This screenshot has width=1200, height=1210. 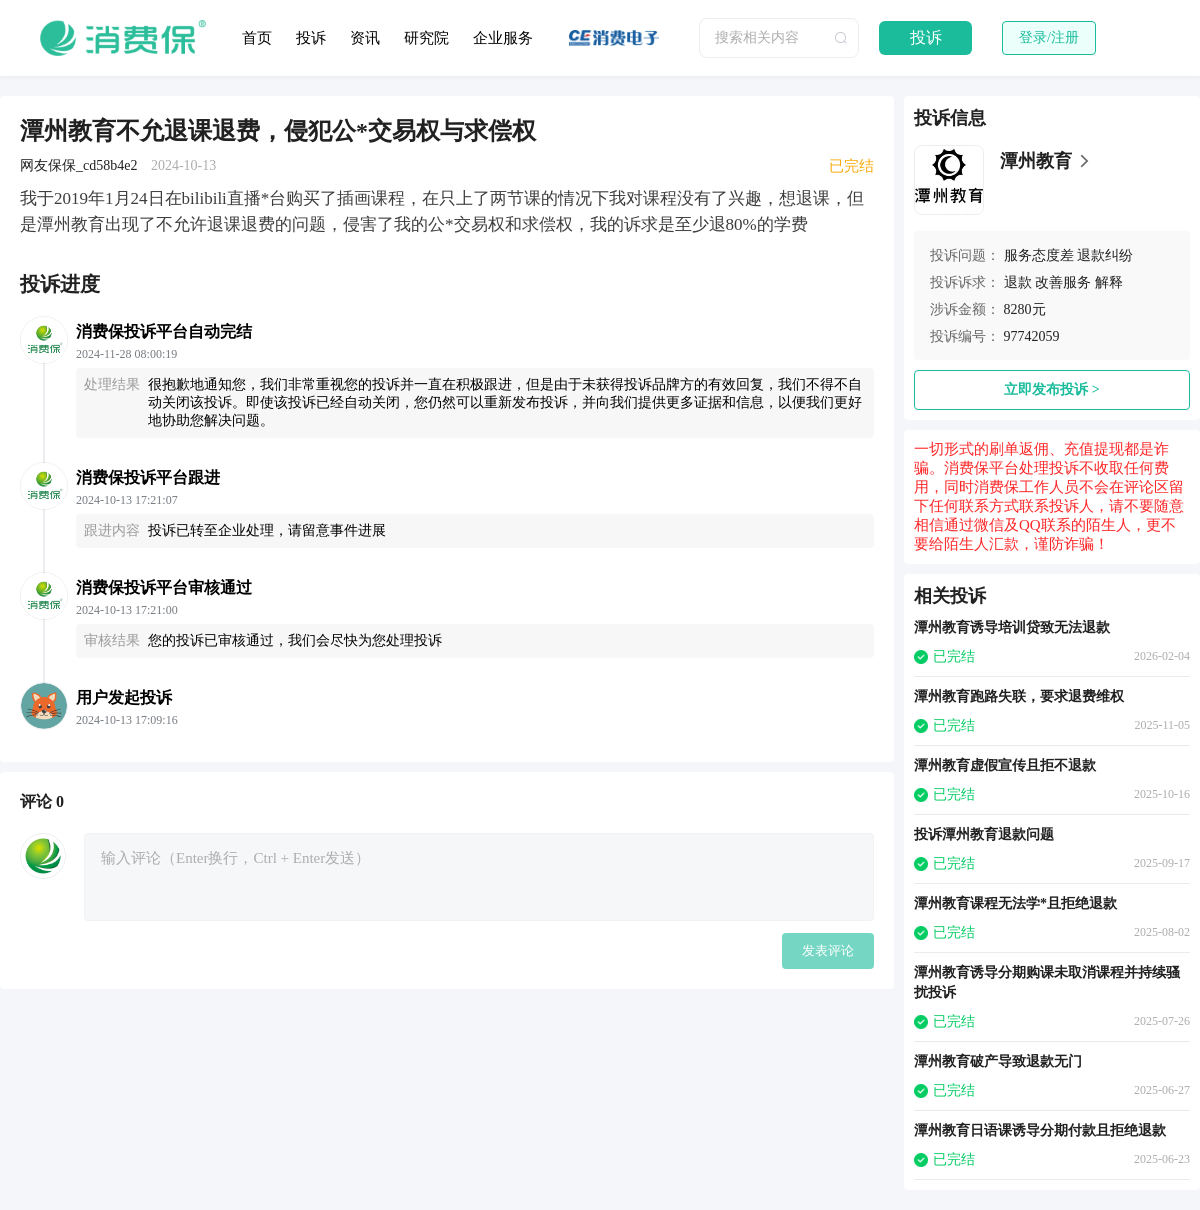 I want to click on 解释, so click(x=1109, y=282).